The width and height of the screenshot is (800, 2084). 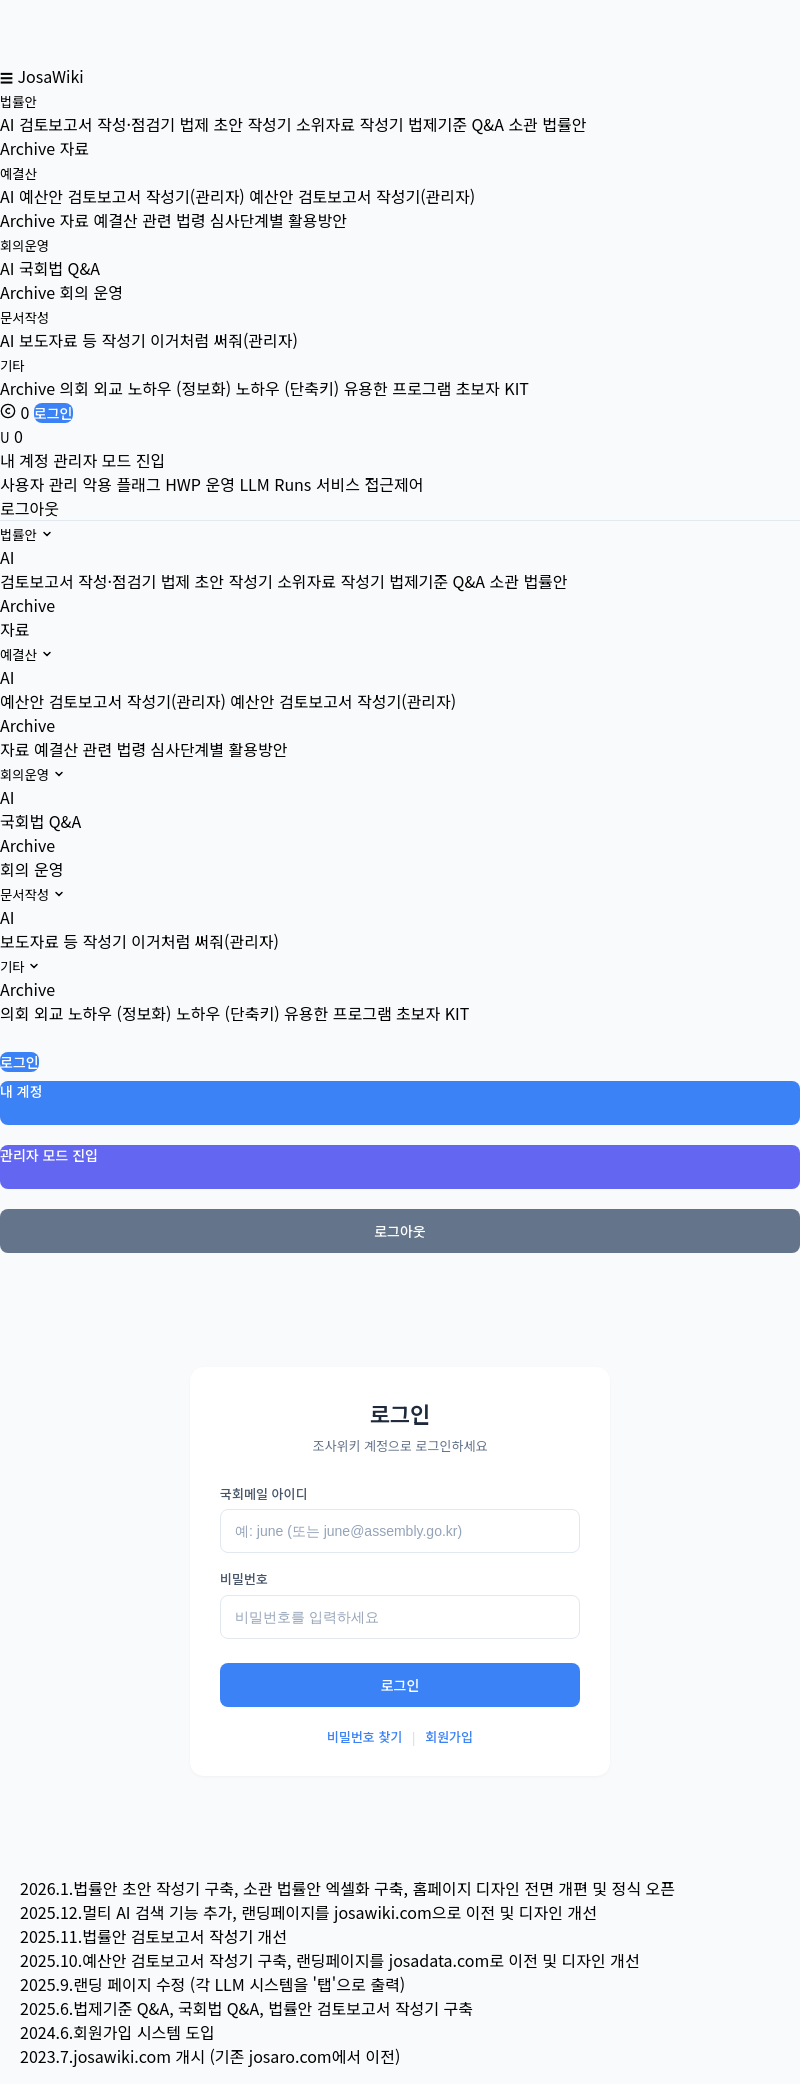 What do you see at coordinates (31, 1013) in the screenshot?
I see `의회 외교` at bounding box center [31, 1013].